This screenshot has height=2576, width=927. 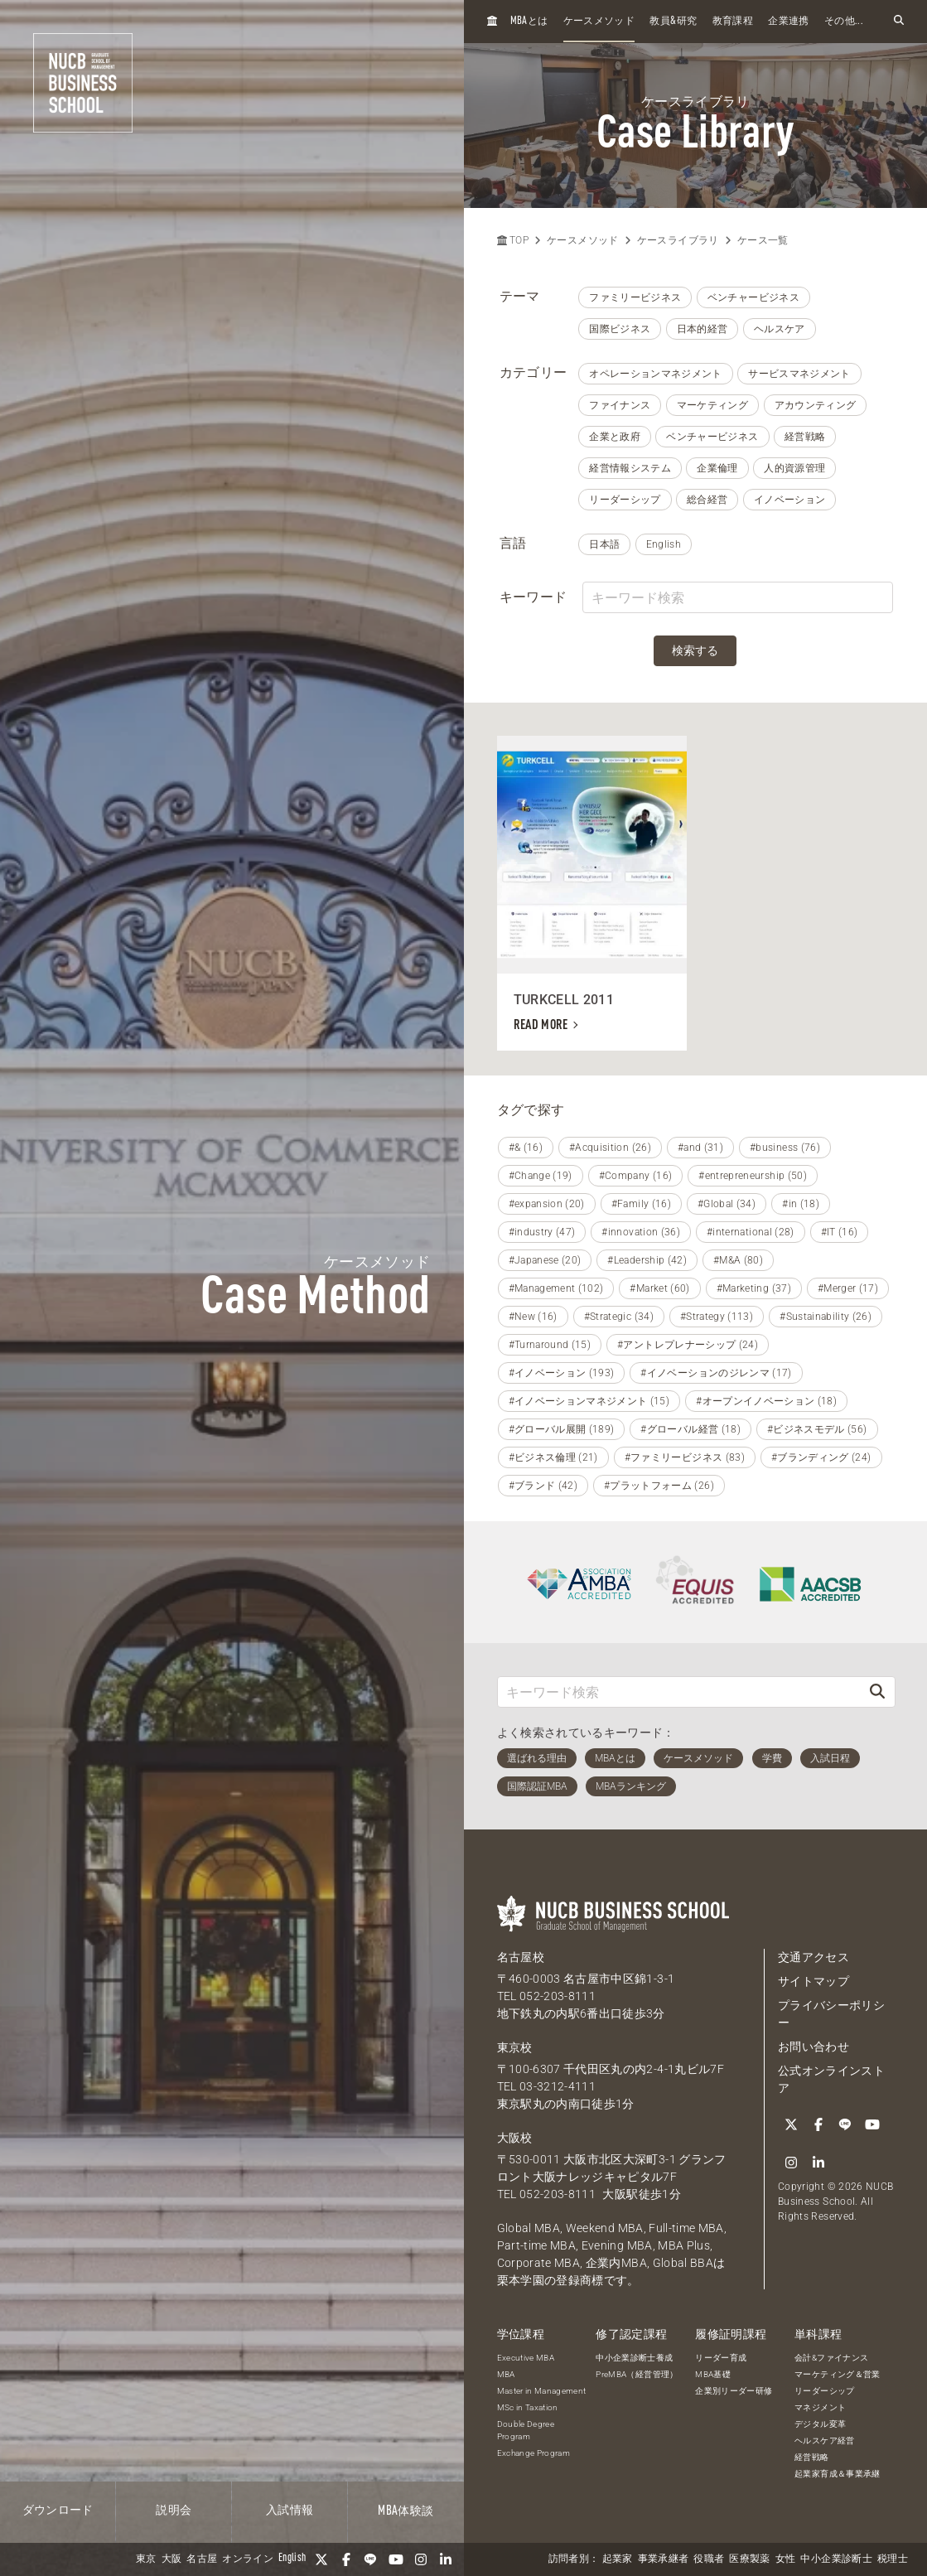 I want to click on PreMBA（経営管理）, so click(x=637, y=2374).